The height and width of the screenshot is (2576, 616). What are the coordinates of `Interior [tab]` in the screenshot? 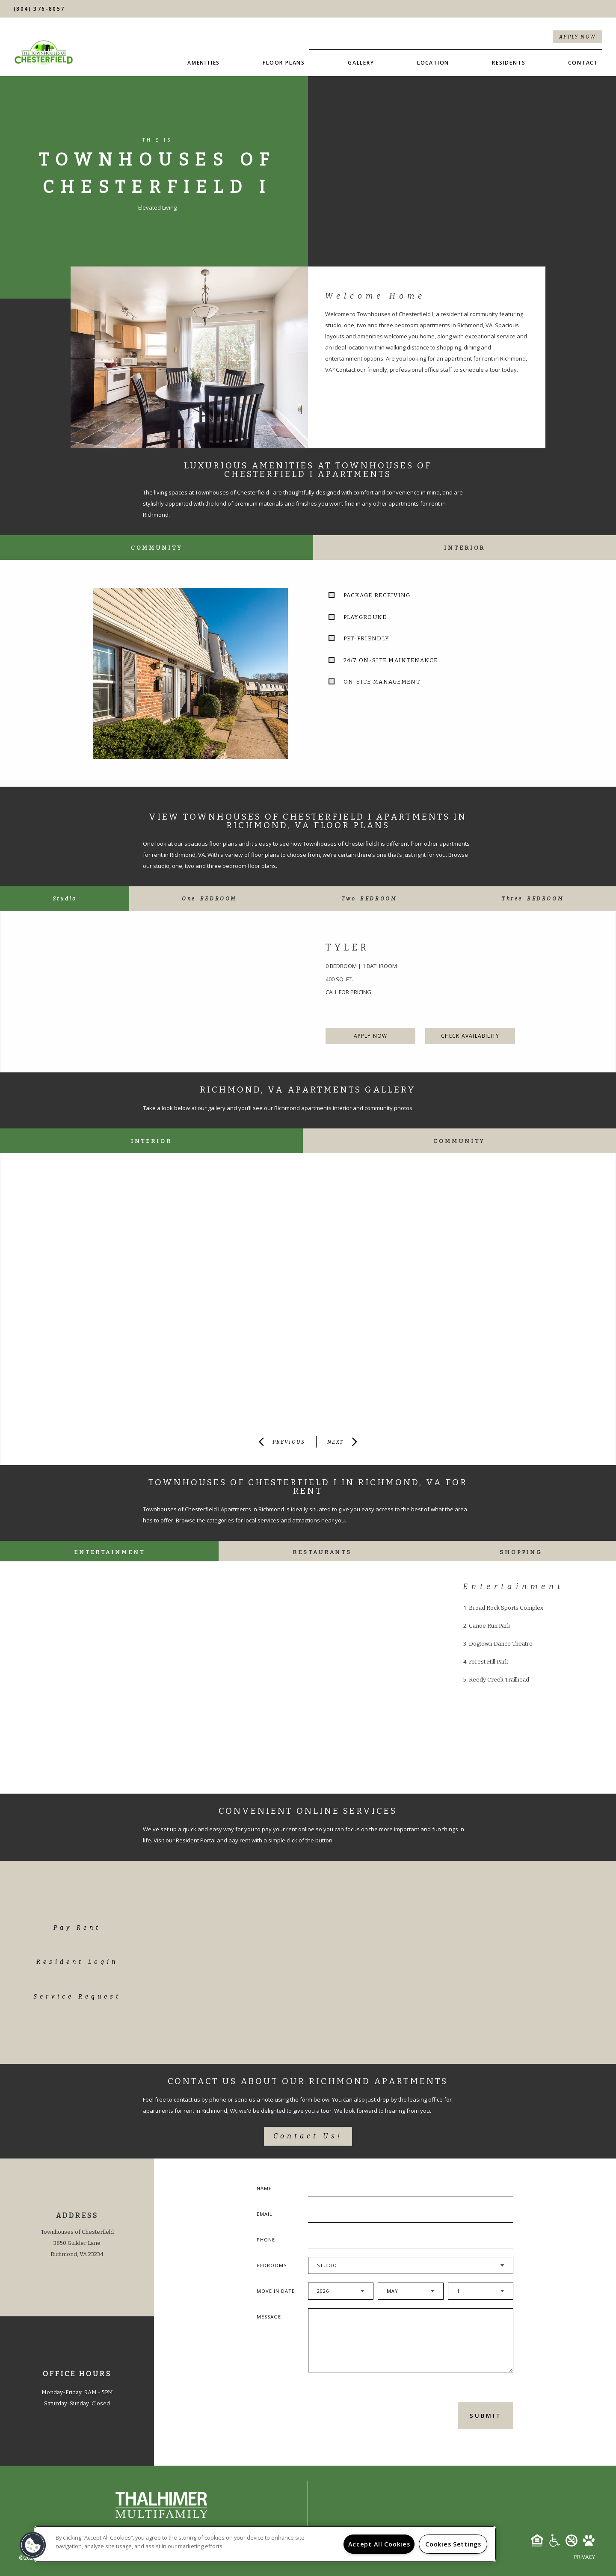 It's located at (464, 548).